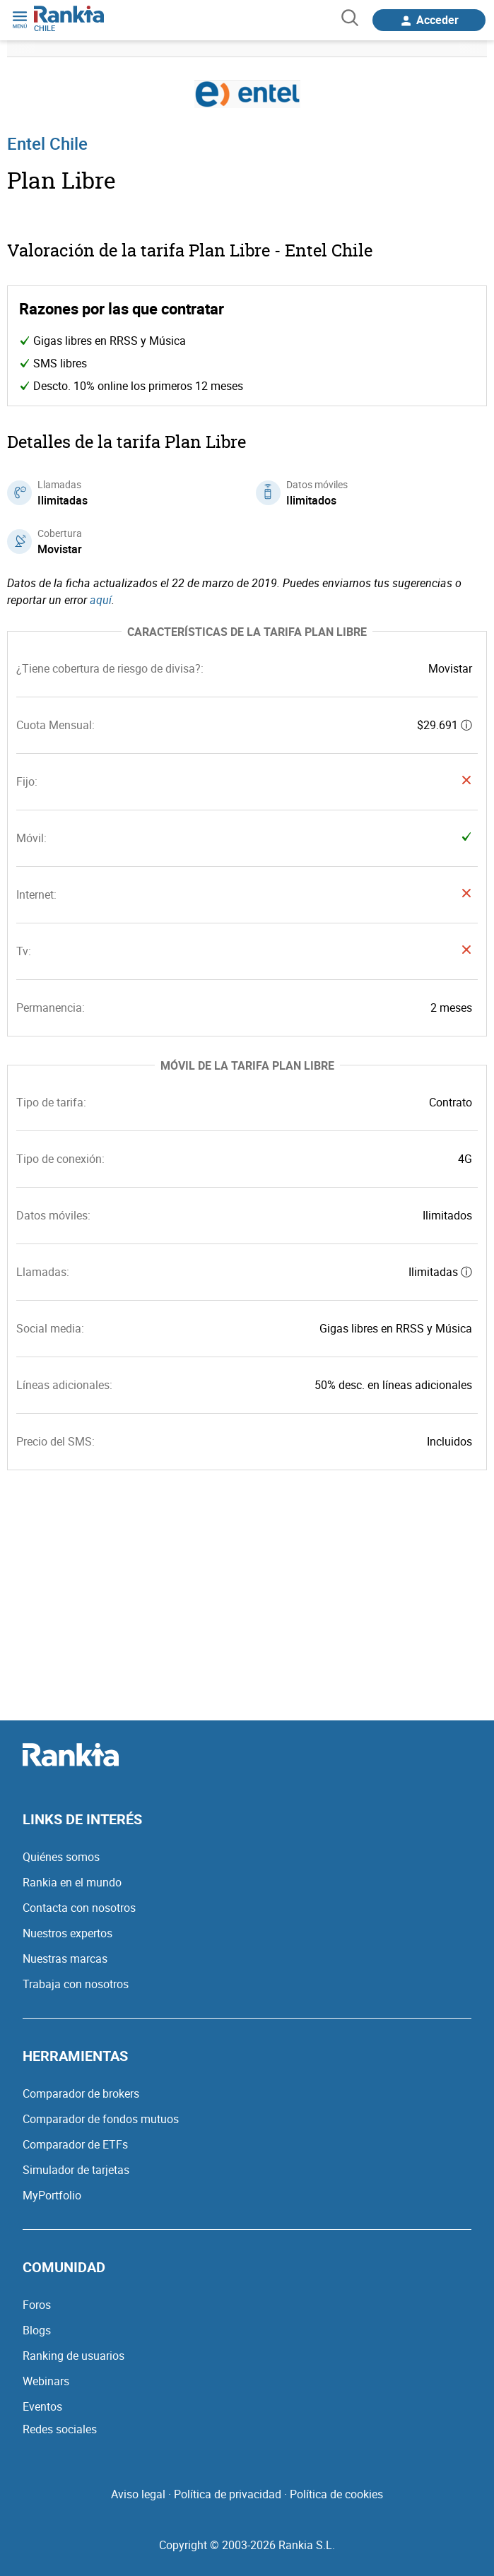 This screenshot has height=2576, width=494. I want to click on Política de privacidad, so click(227, 2494).